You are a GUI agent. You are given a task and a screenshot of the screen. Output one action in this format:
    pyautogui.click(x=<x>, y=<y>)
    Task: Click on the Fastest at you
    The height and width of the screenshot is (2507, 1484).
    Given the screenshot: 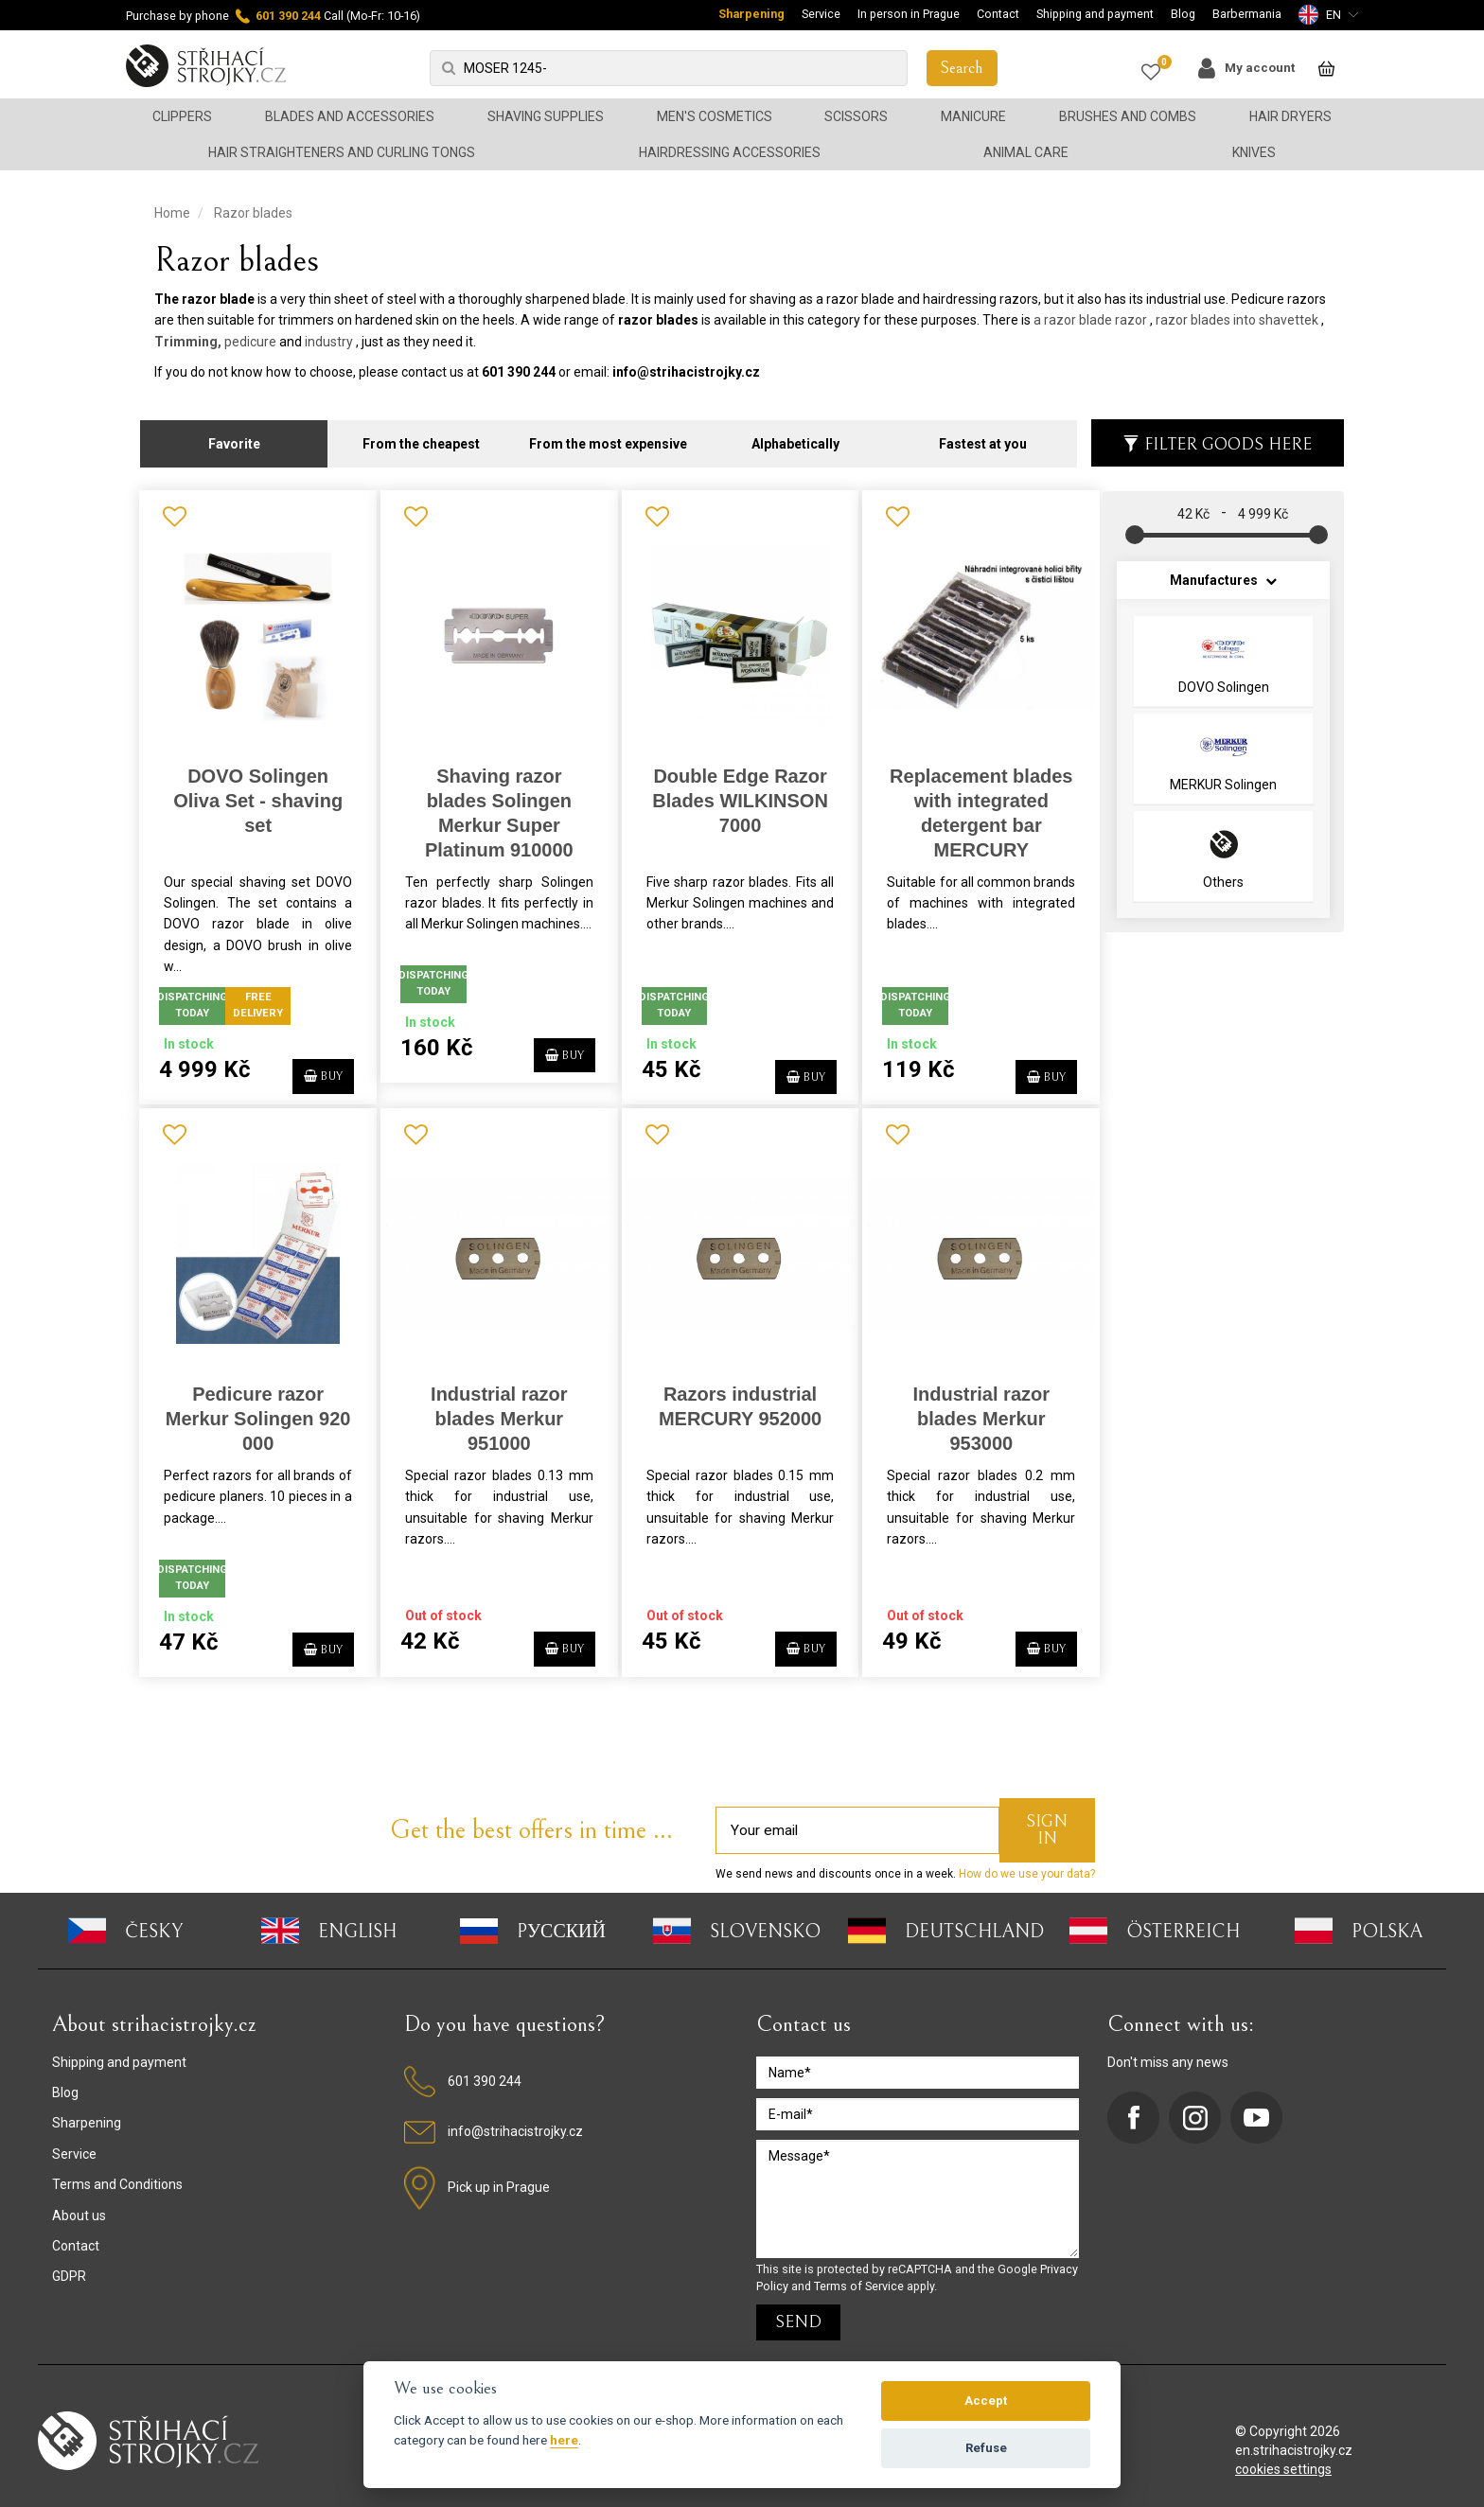 What is the action you would take?
    pyautogui.click(x=983, y=435)
    